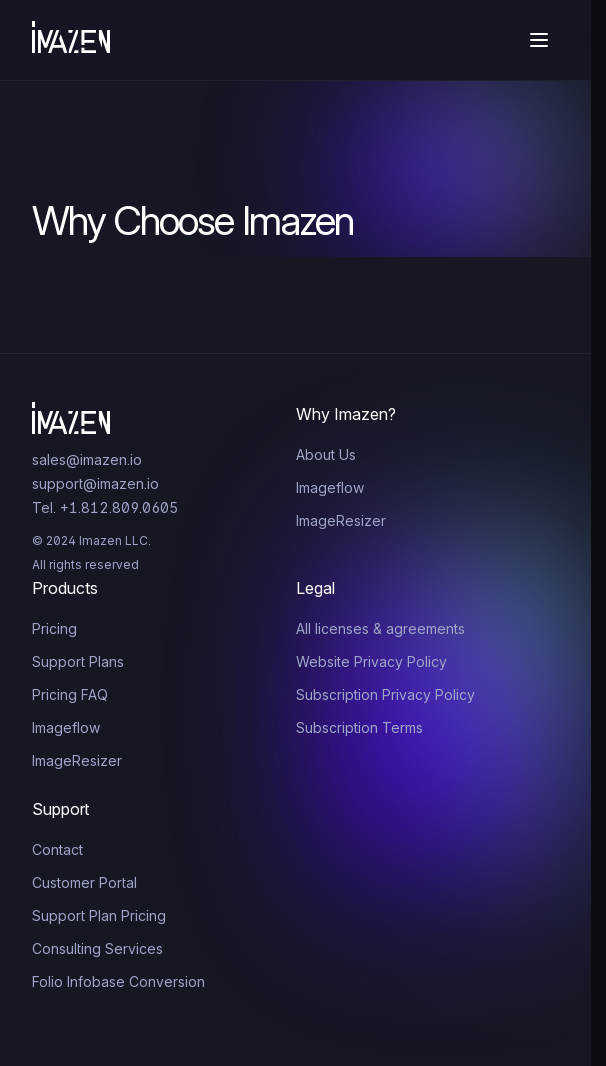 The image size is (606, 1066). What do you see at coordinates (359, 727) in the screenshot?
I see `Subscription Terms` at bounding box center [359, 727].